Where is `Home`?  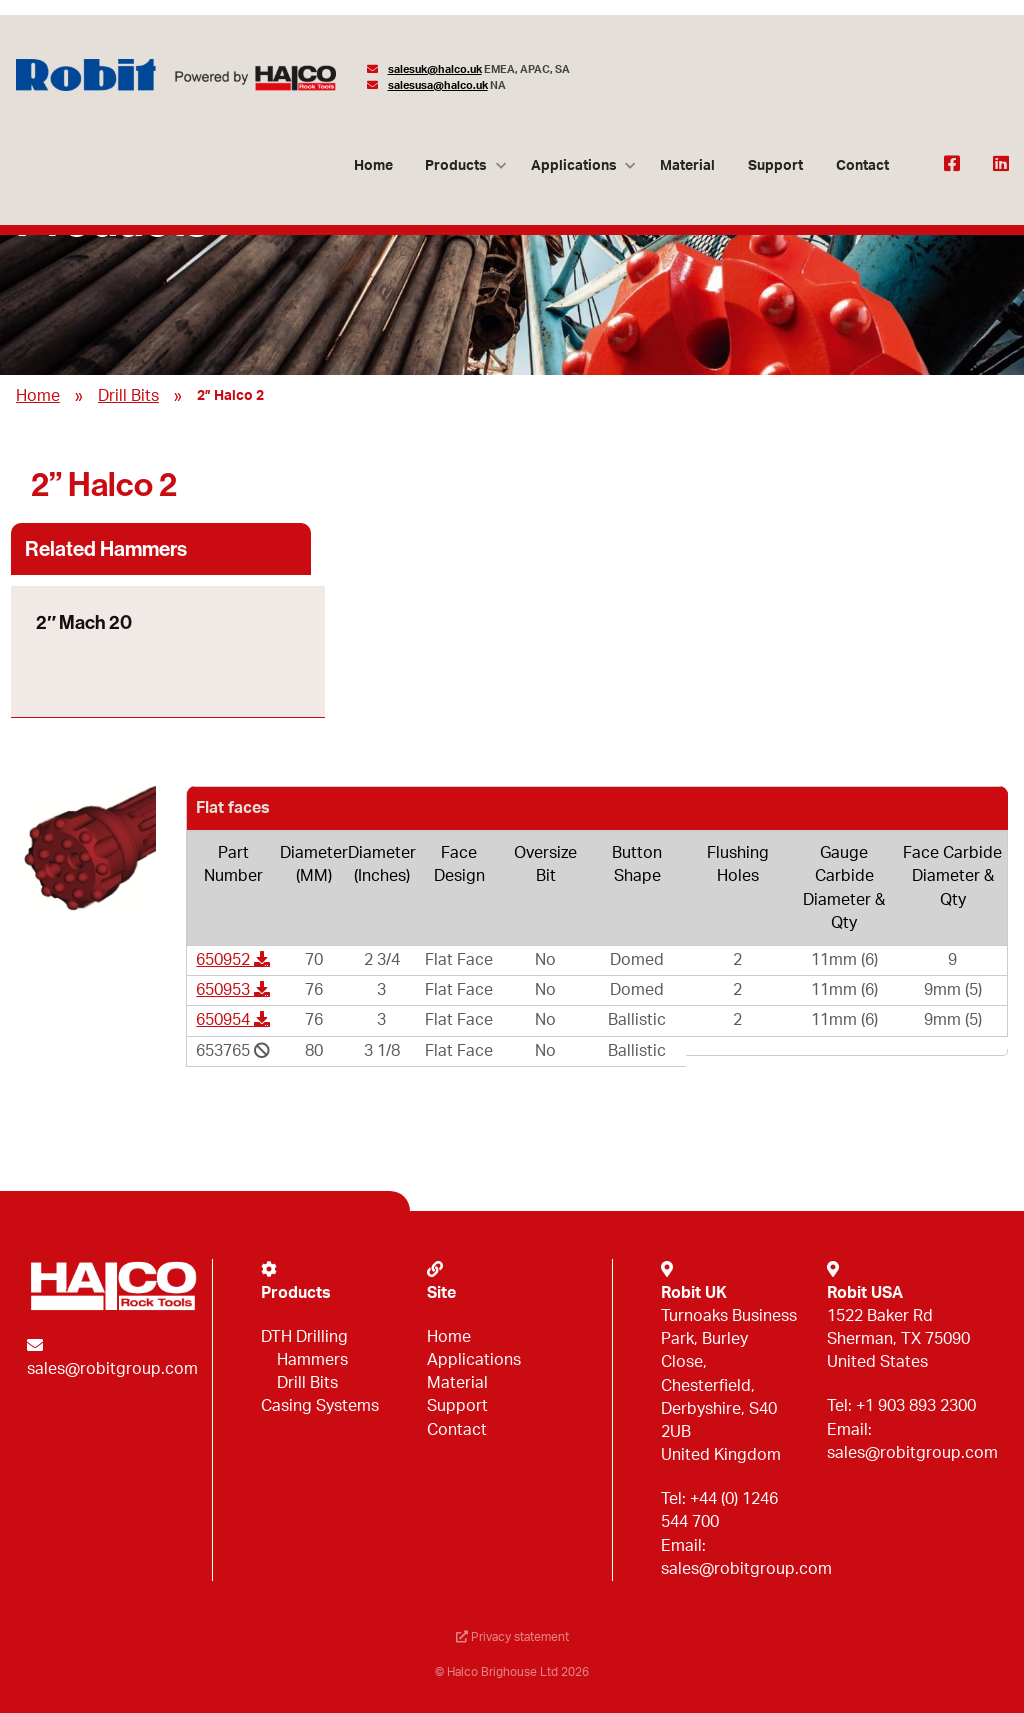 Home is located at coordinates (373, 165).